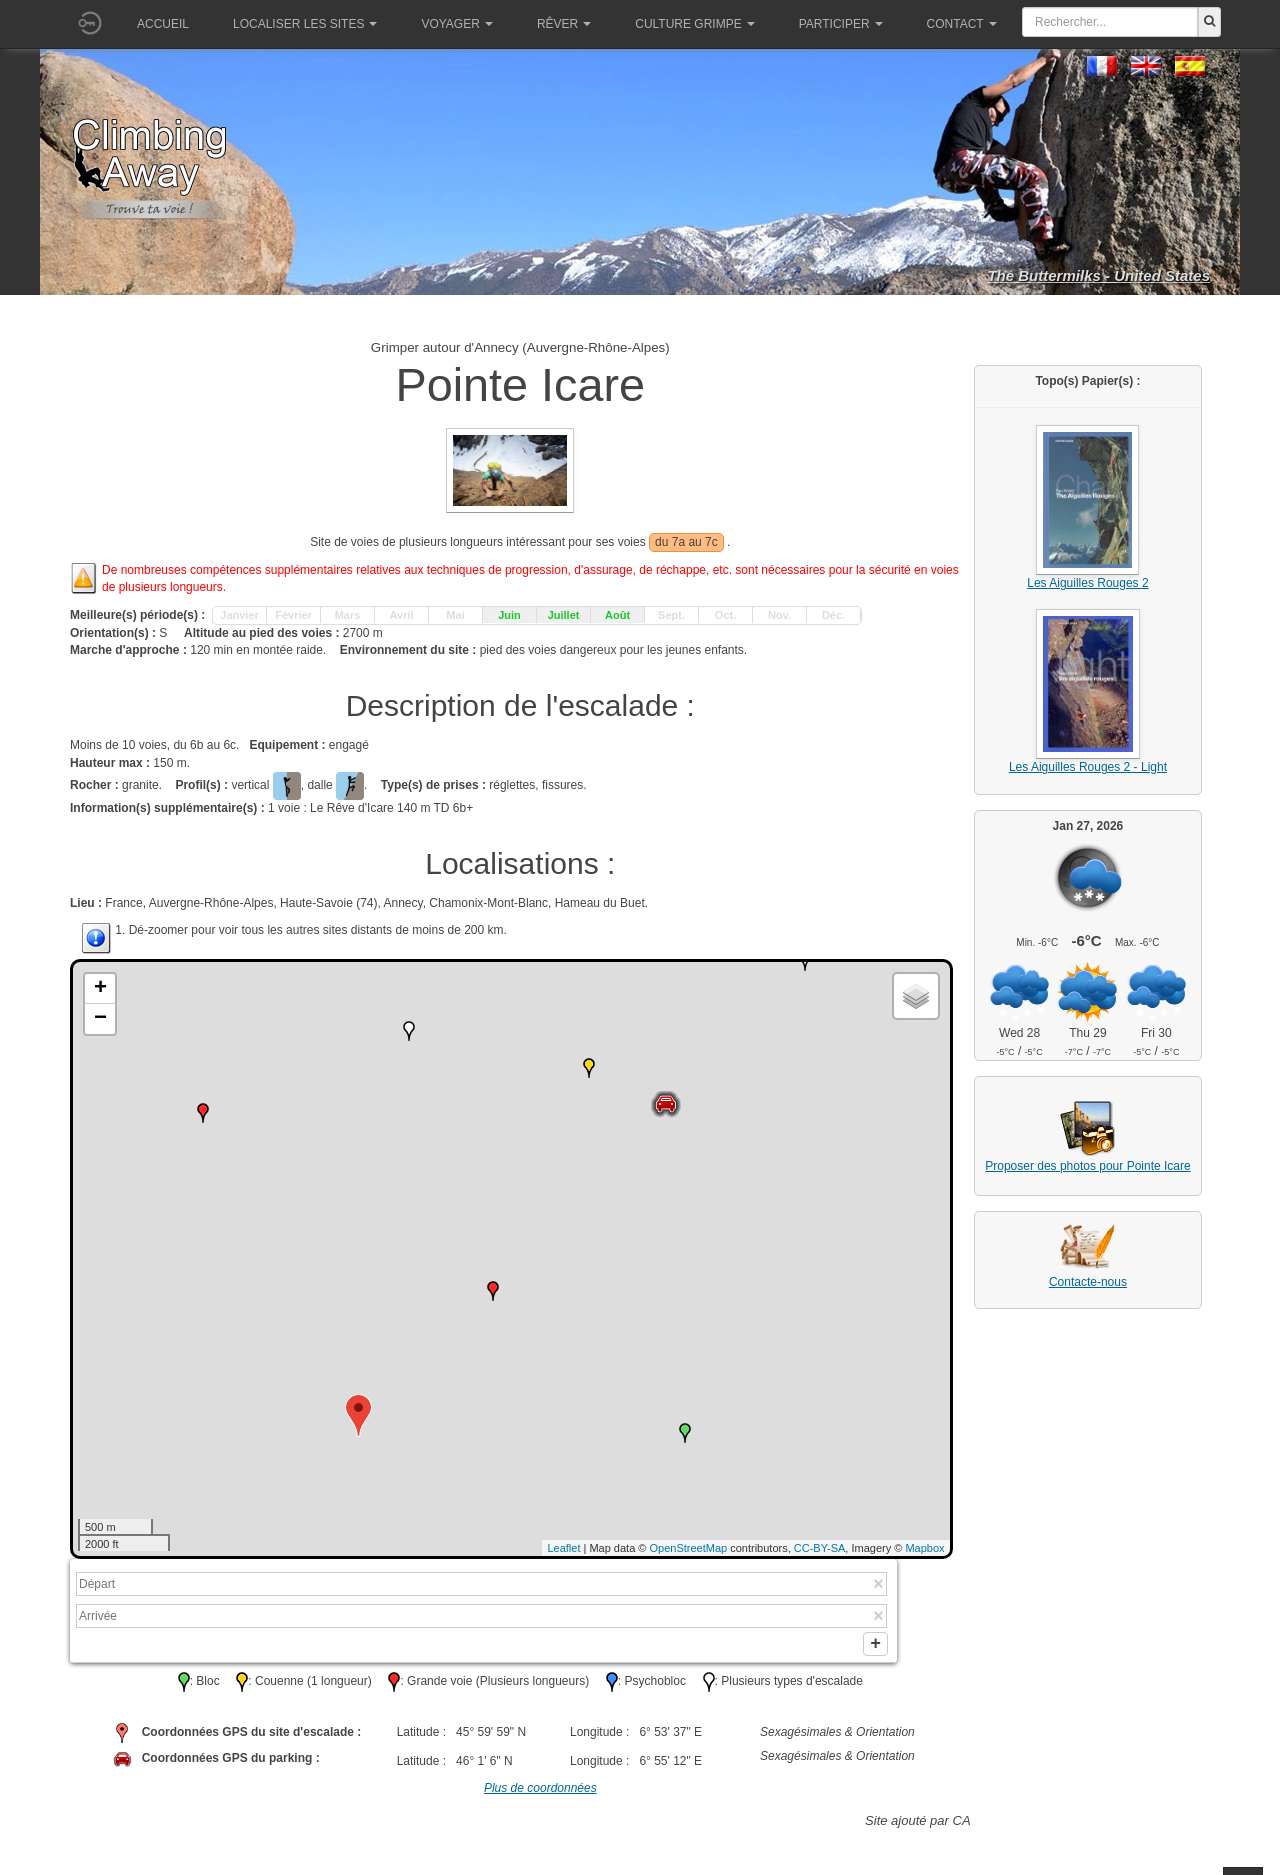 The height and width of the screenshot is (1875, 1280). I want to click on Localiser les sites, so click(305, 24).